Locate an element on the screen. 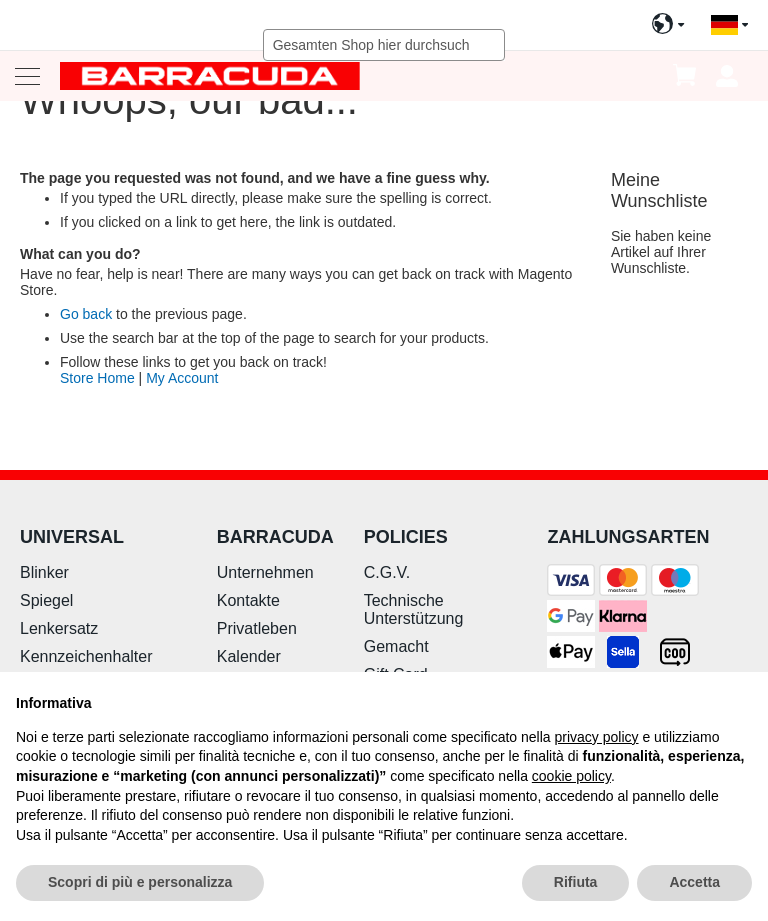 This screenshot has height=921, width=768. Technische Unterstützung is located at coordinates (414, 609).